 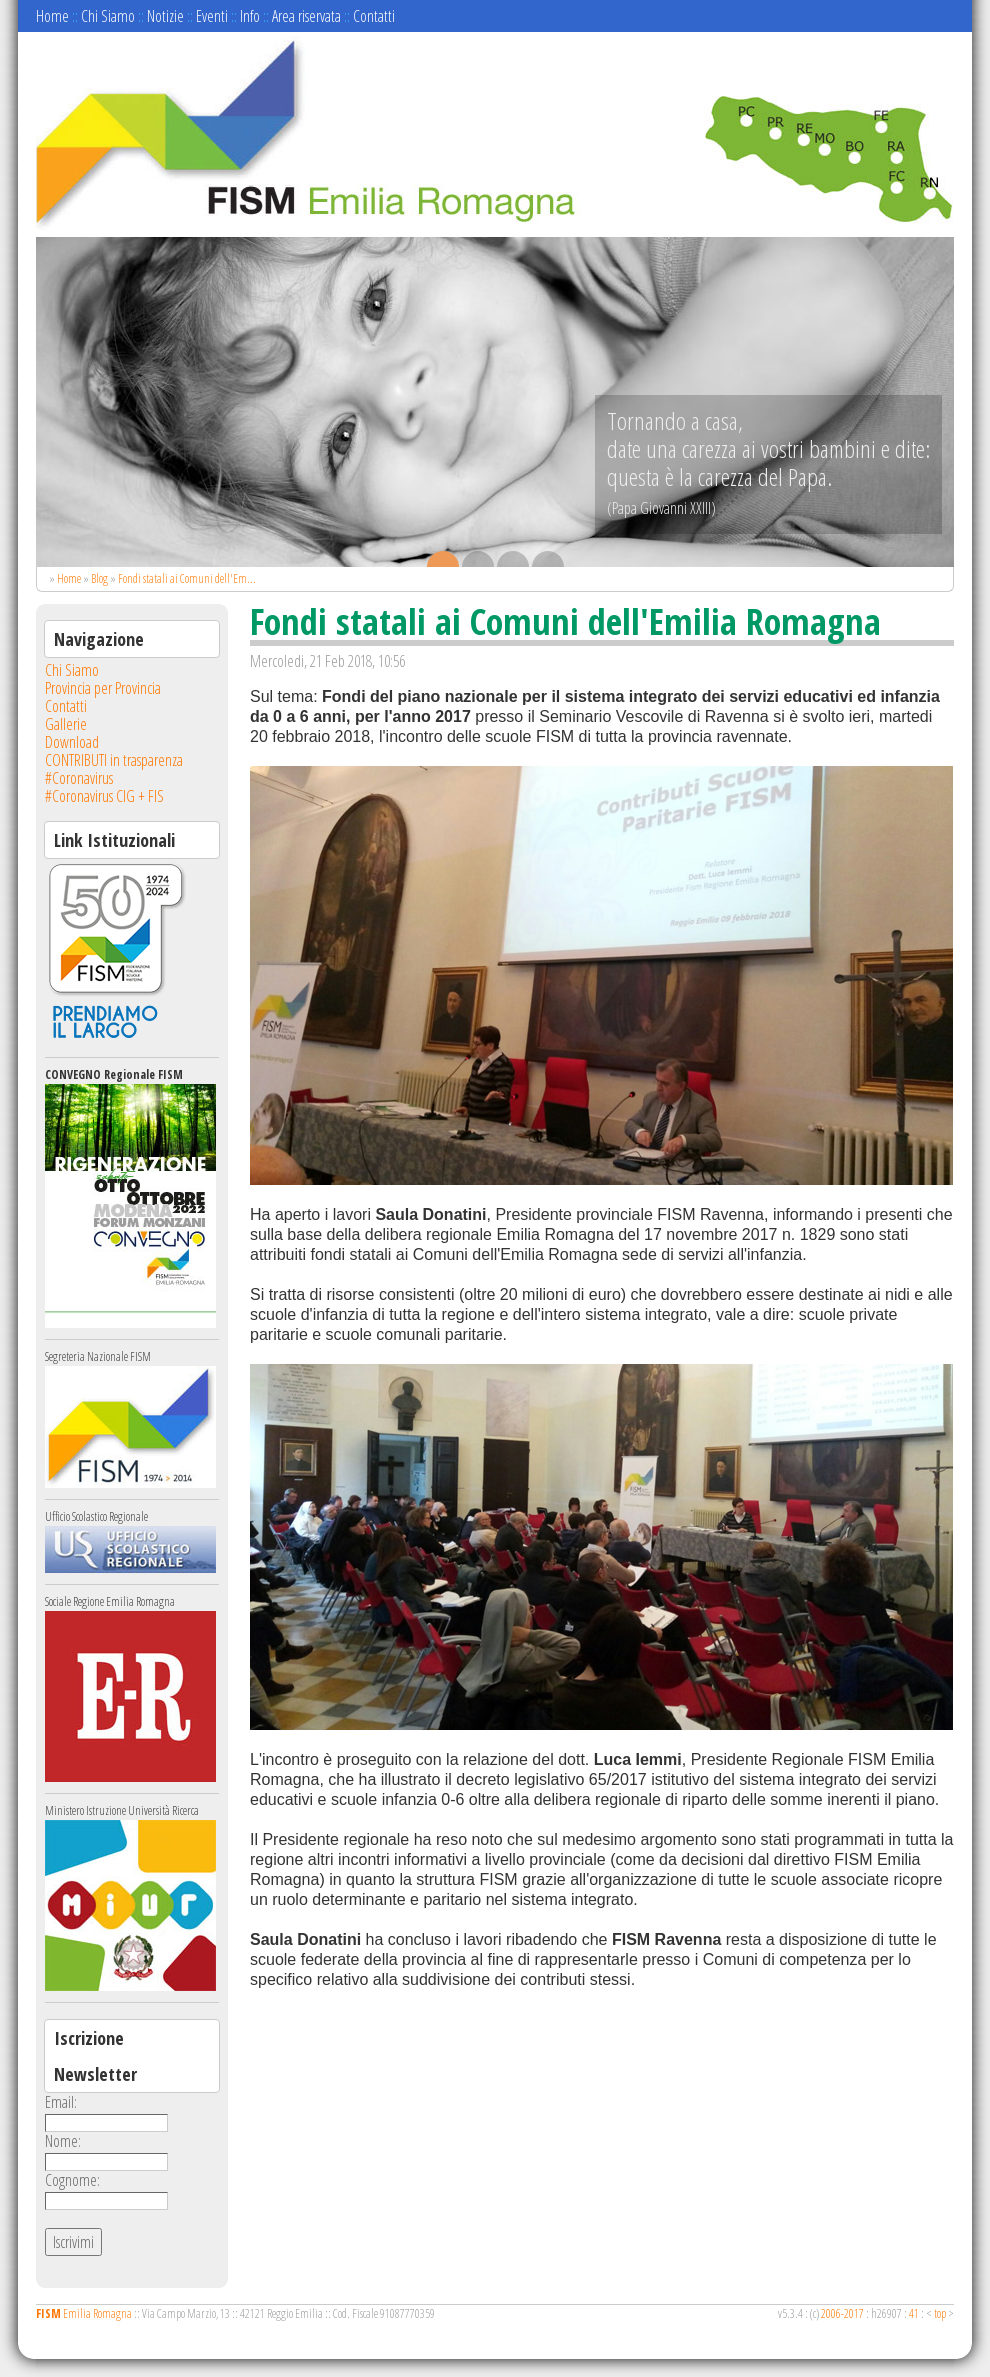 I want to click on Download, so click(x=72, y=742).